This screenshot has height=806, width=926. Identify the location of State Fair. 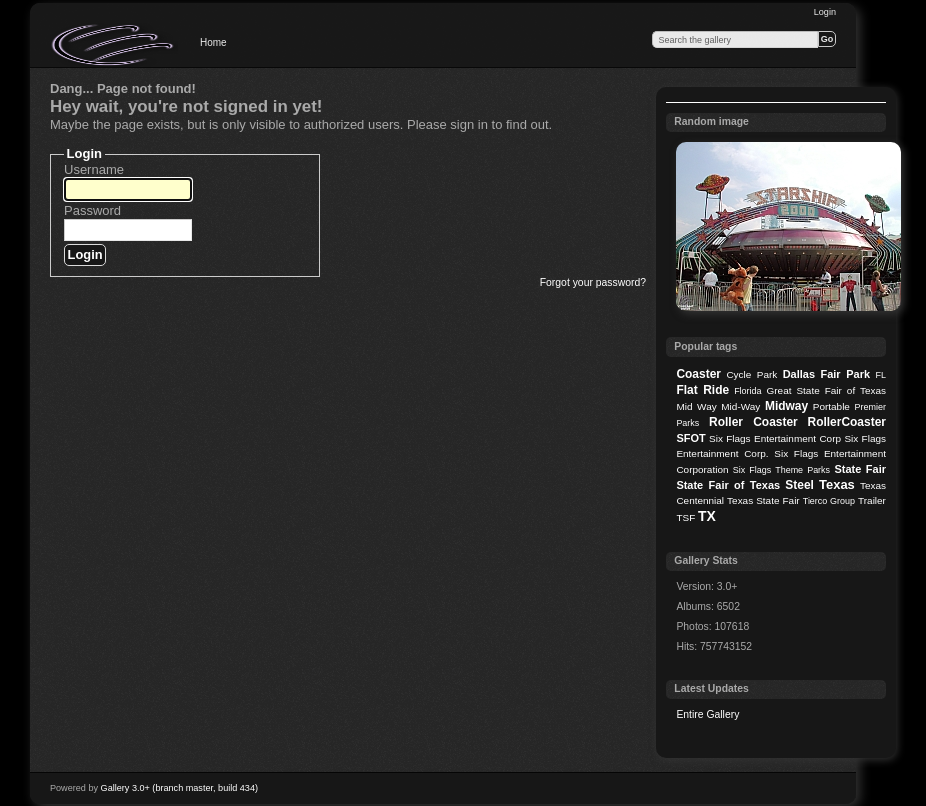
(860, 469).